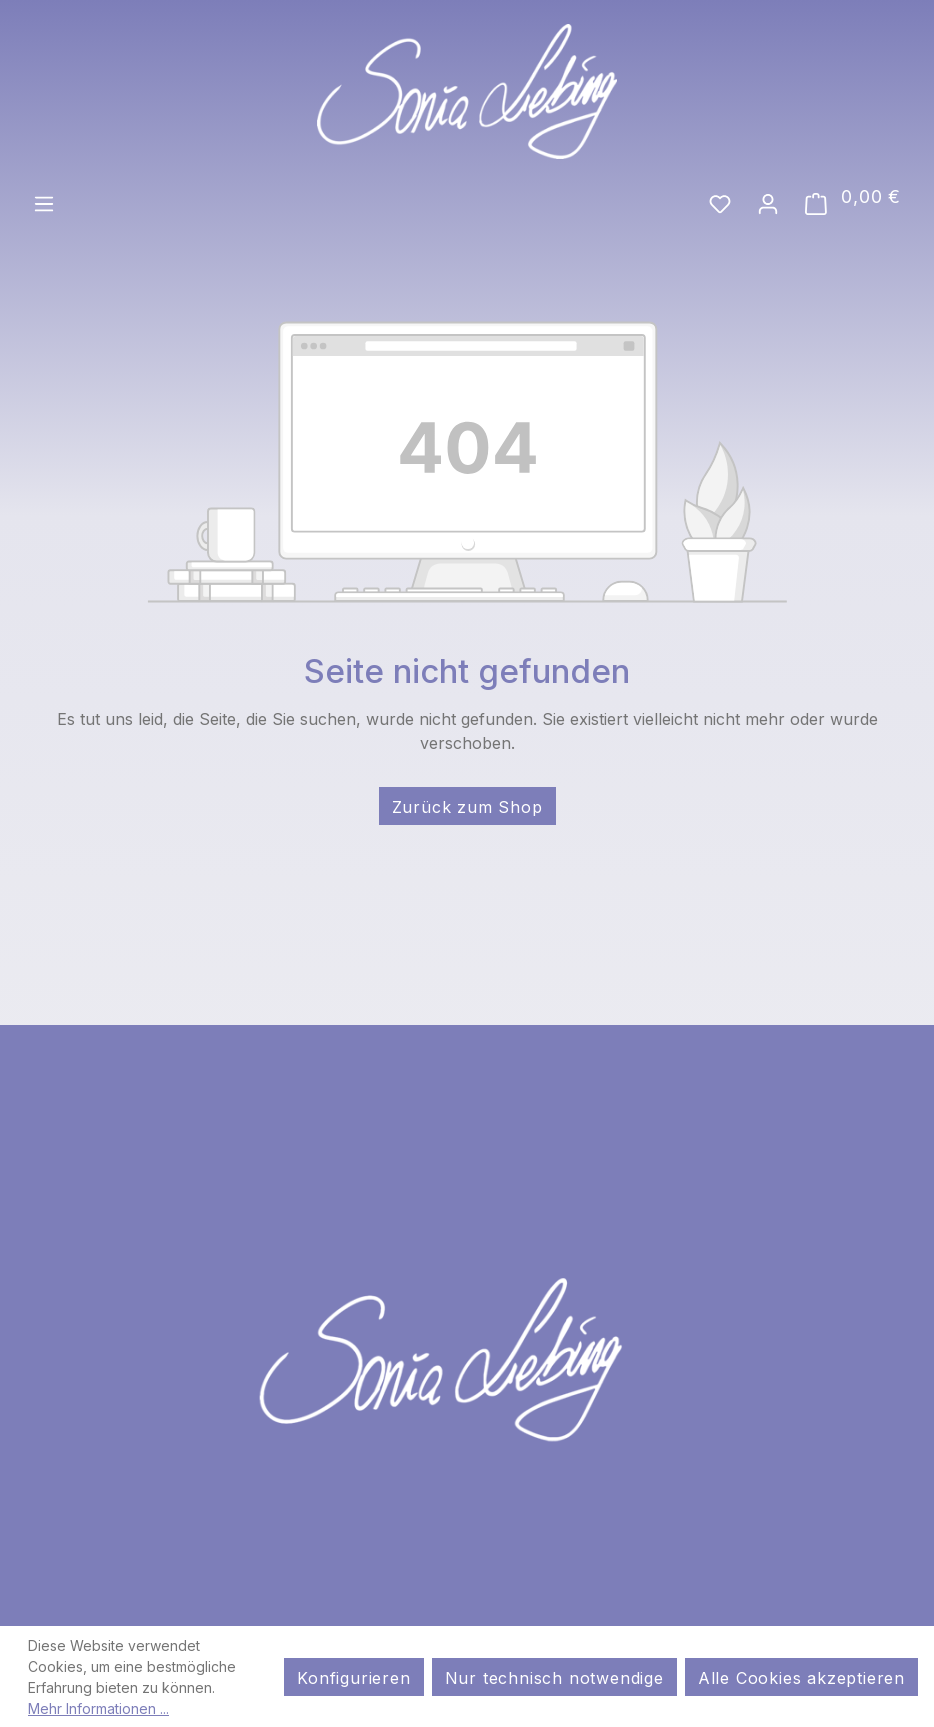 The image size is (934, 1727). Describe the element at coordinates (313, 1620) in the screenshot. I see `AGB` at that location.